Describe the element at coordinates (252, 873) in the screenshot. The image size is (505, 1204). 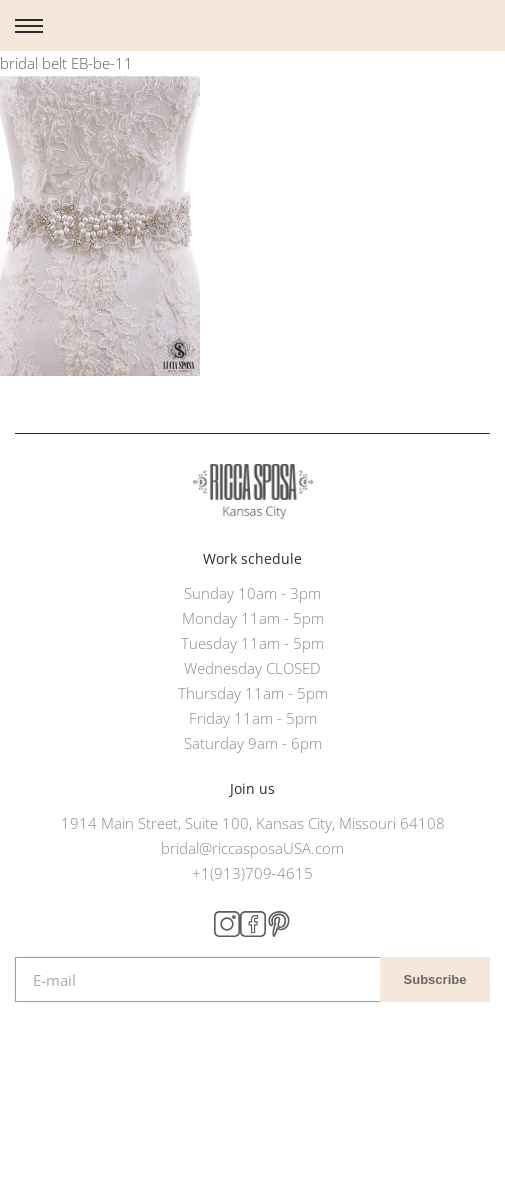
I see `+1(913)709-4615` at that location.